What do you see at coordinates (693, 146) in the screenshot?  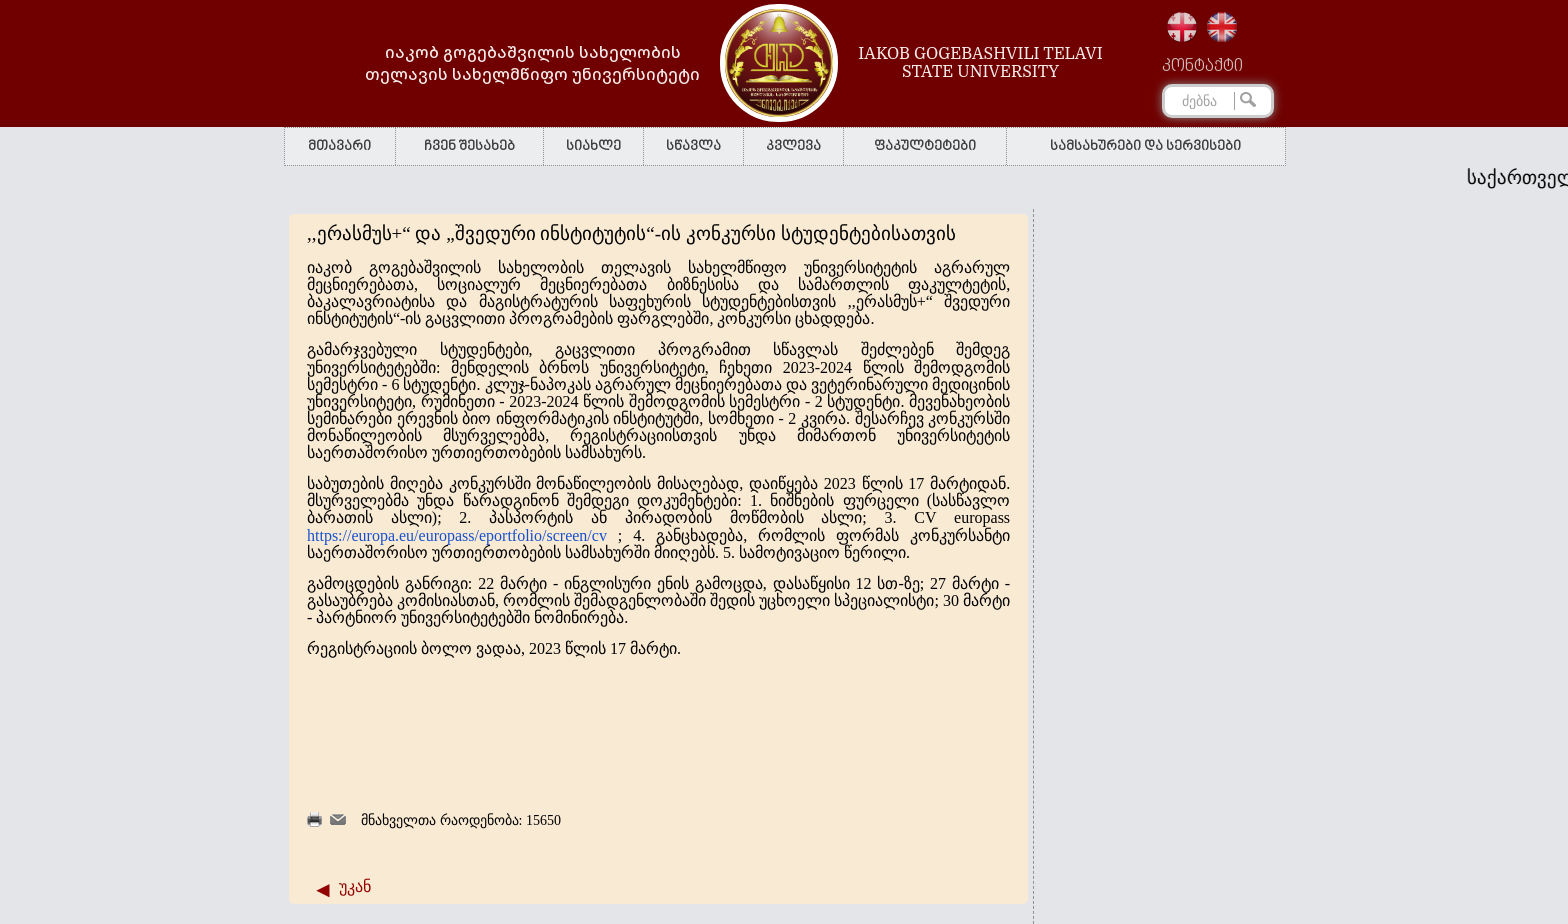 I see `სწავლა` at bounding box center [693, 146].